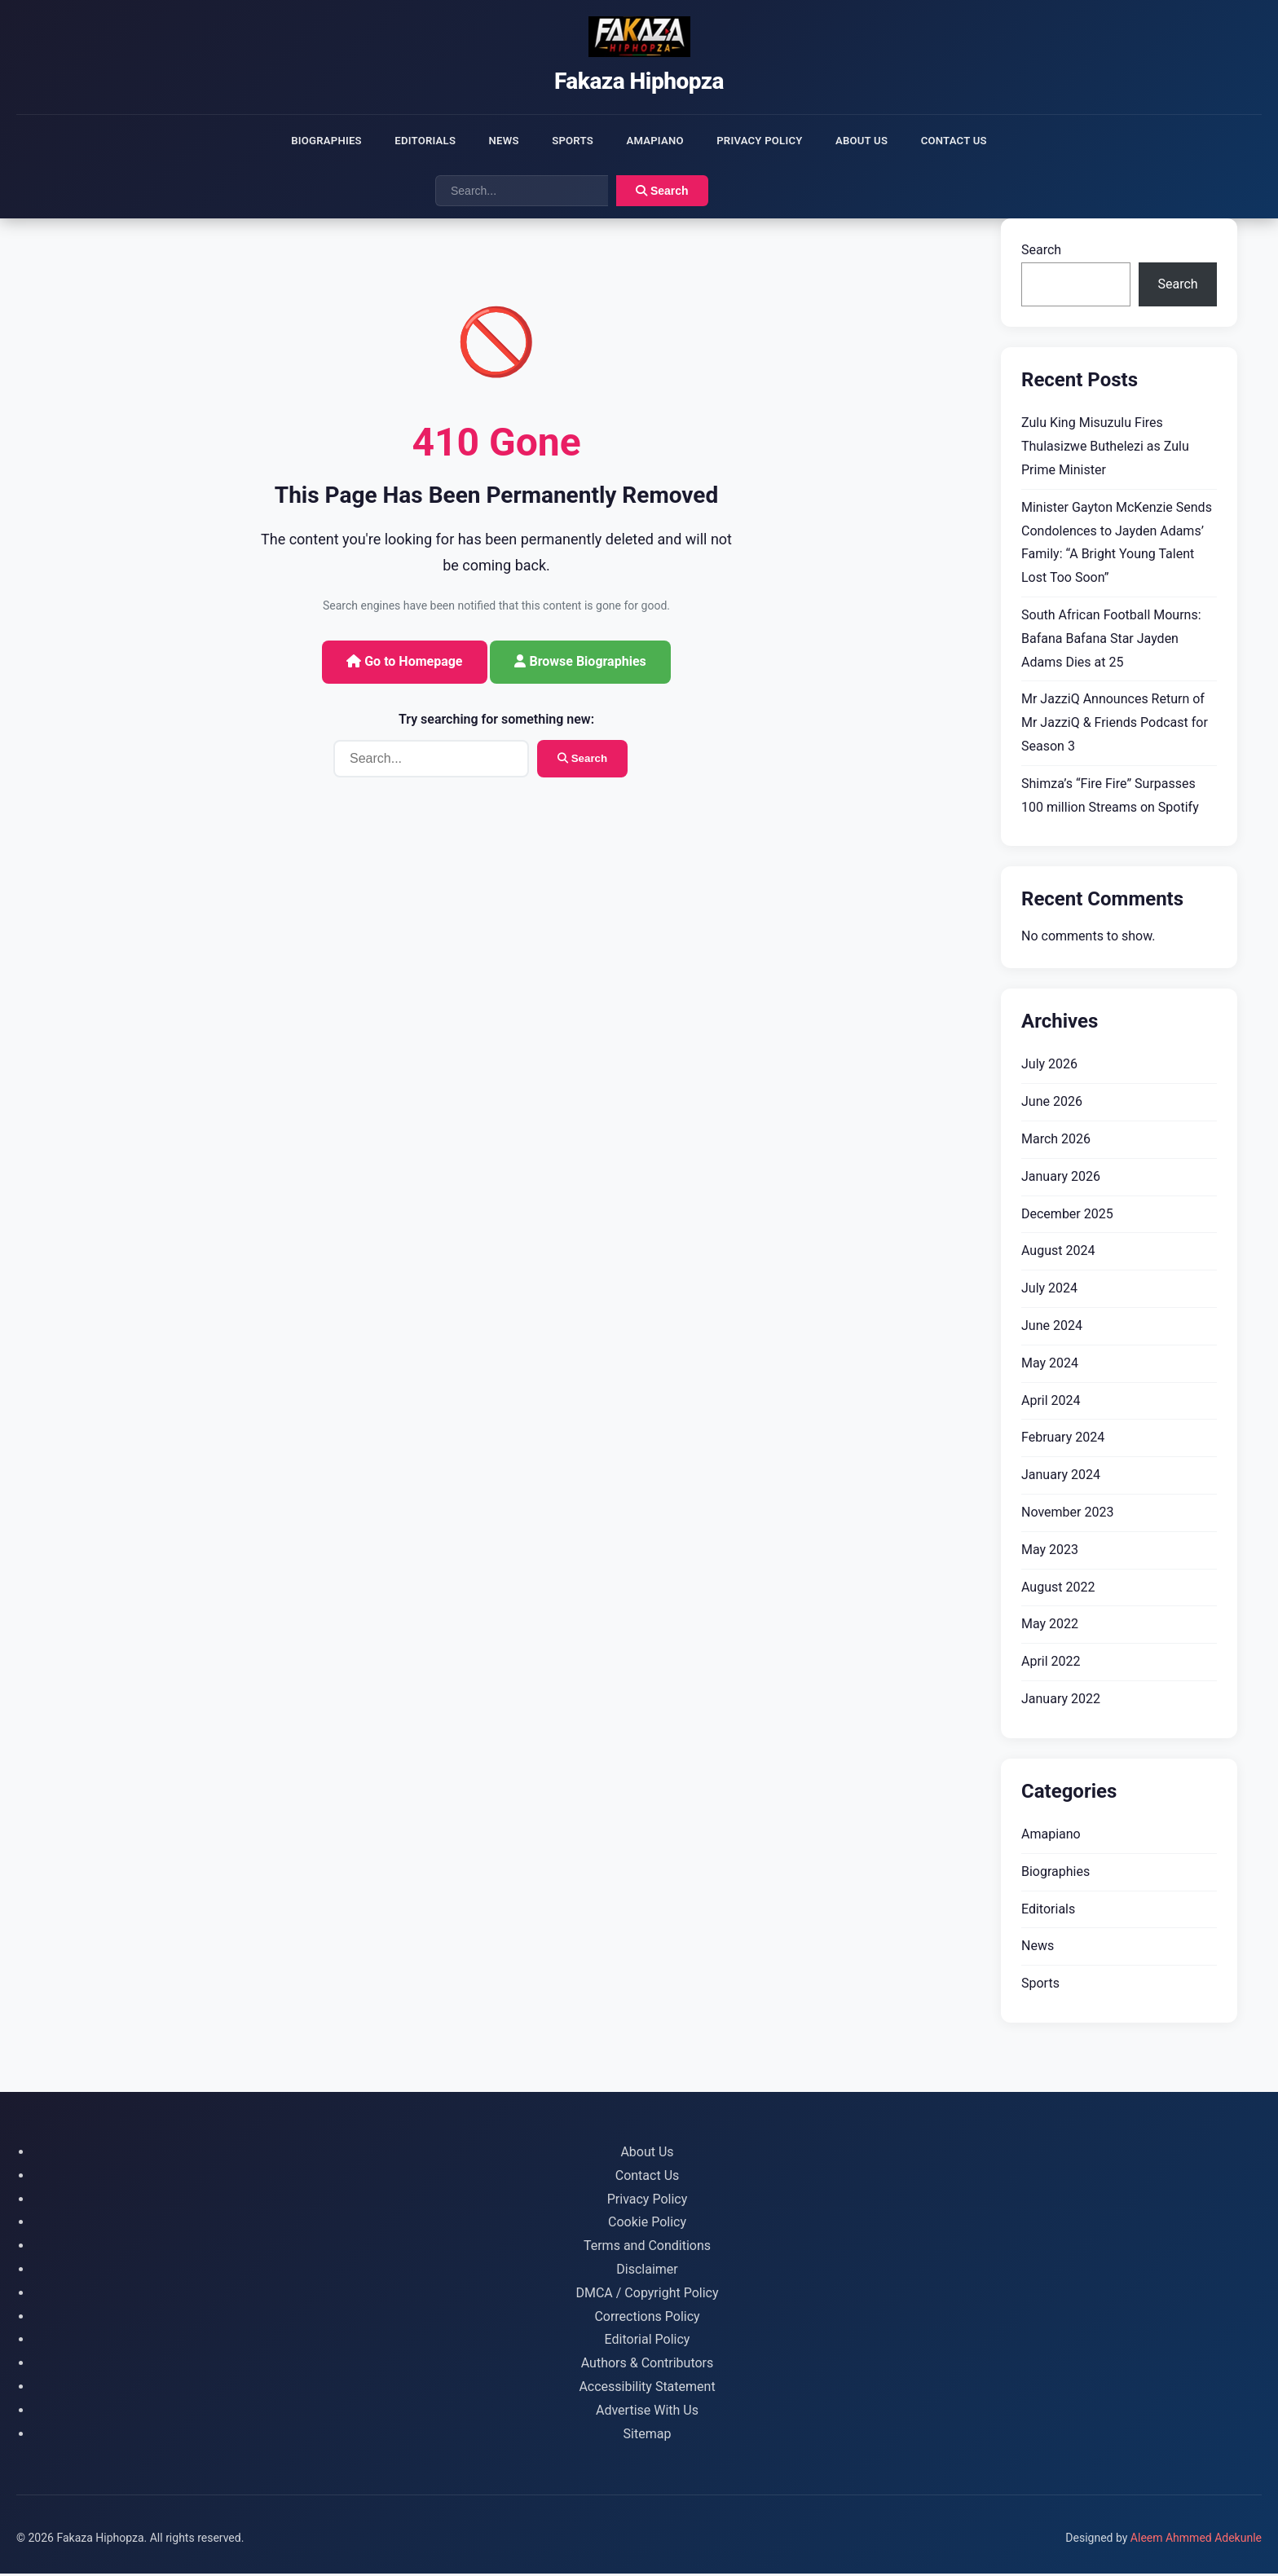 The height and width of the screenshot is (2576, 1278). I want to click on Go to Homepage, so click(404, 664).